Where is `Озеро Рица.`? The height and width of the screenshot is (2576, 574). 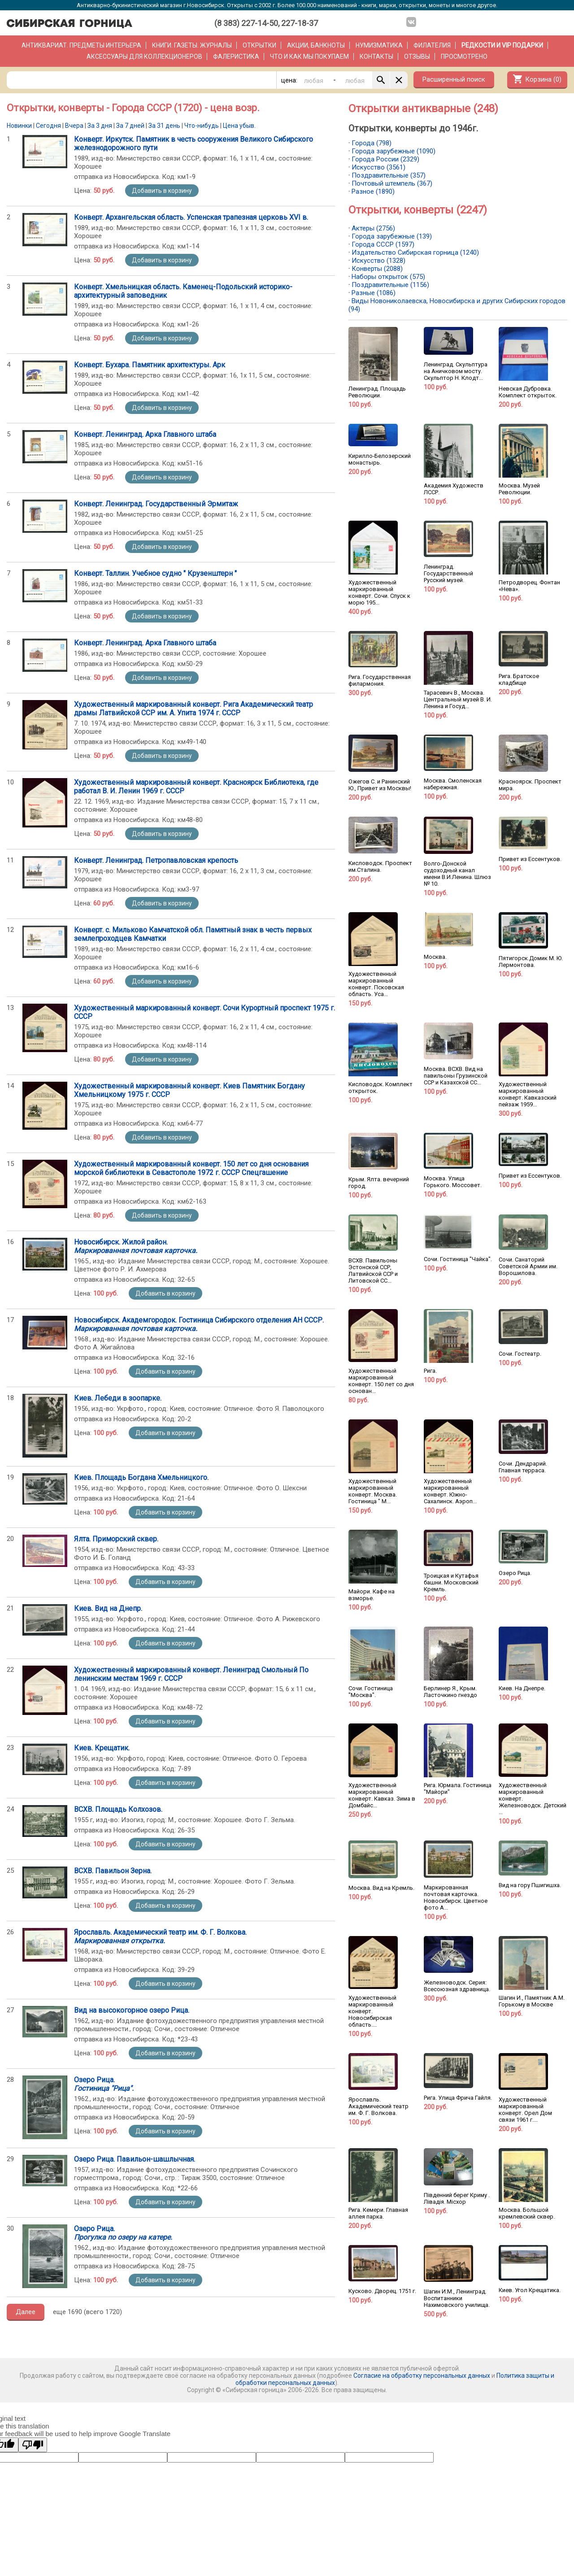
Озеро Рица. is located at coordinates (104, 2084).